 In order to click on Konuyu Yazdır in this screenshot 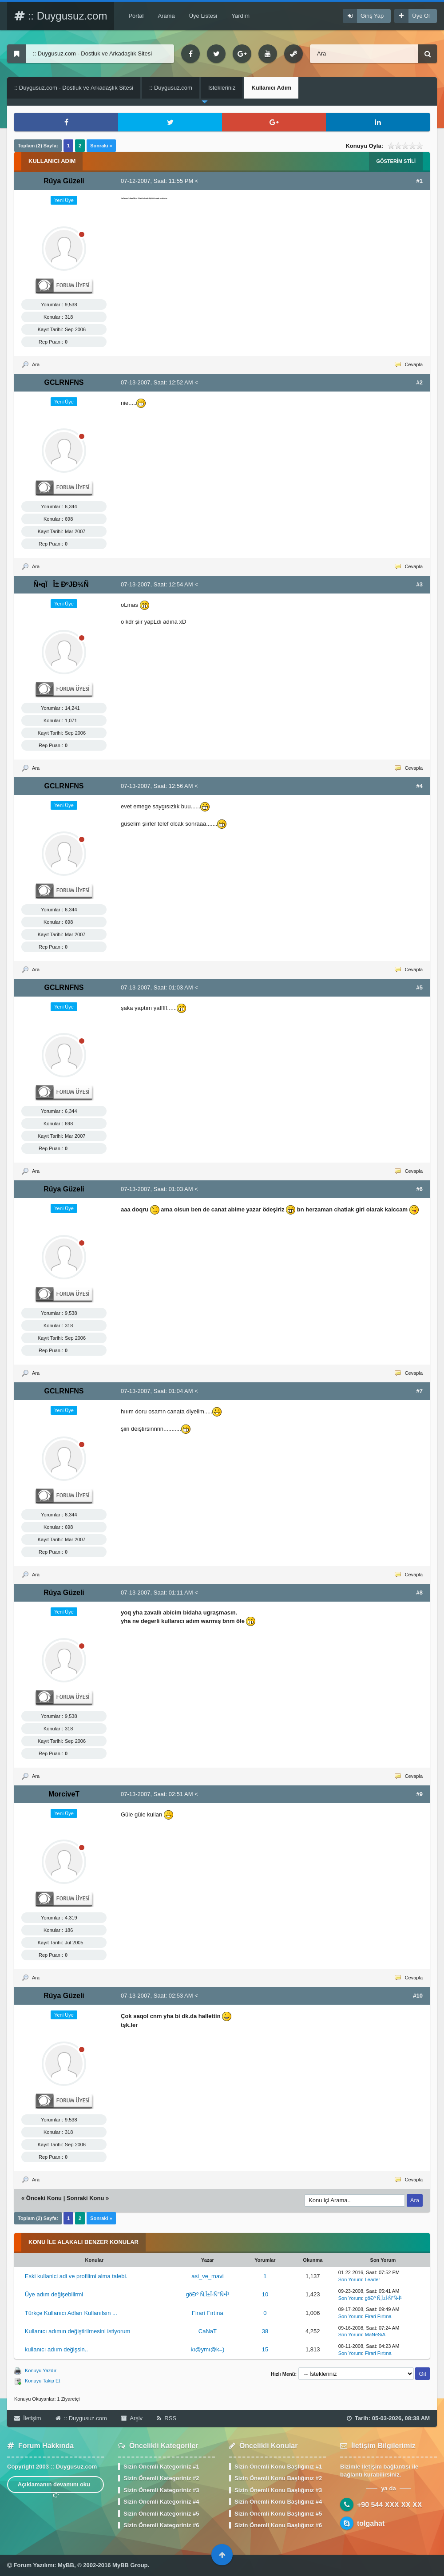, I will do `click(40, 2370)`.